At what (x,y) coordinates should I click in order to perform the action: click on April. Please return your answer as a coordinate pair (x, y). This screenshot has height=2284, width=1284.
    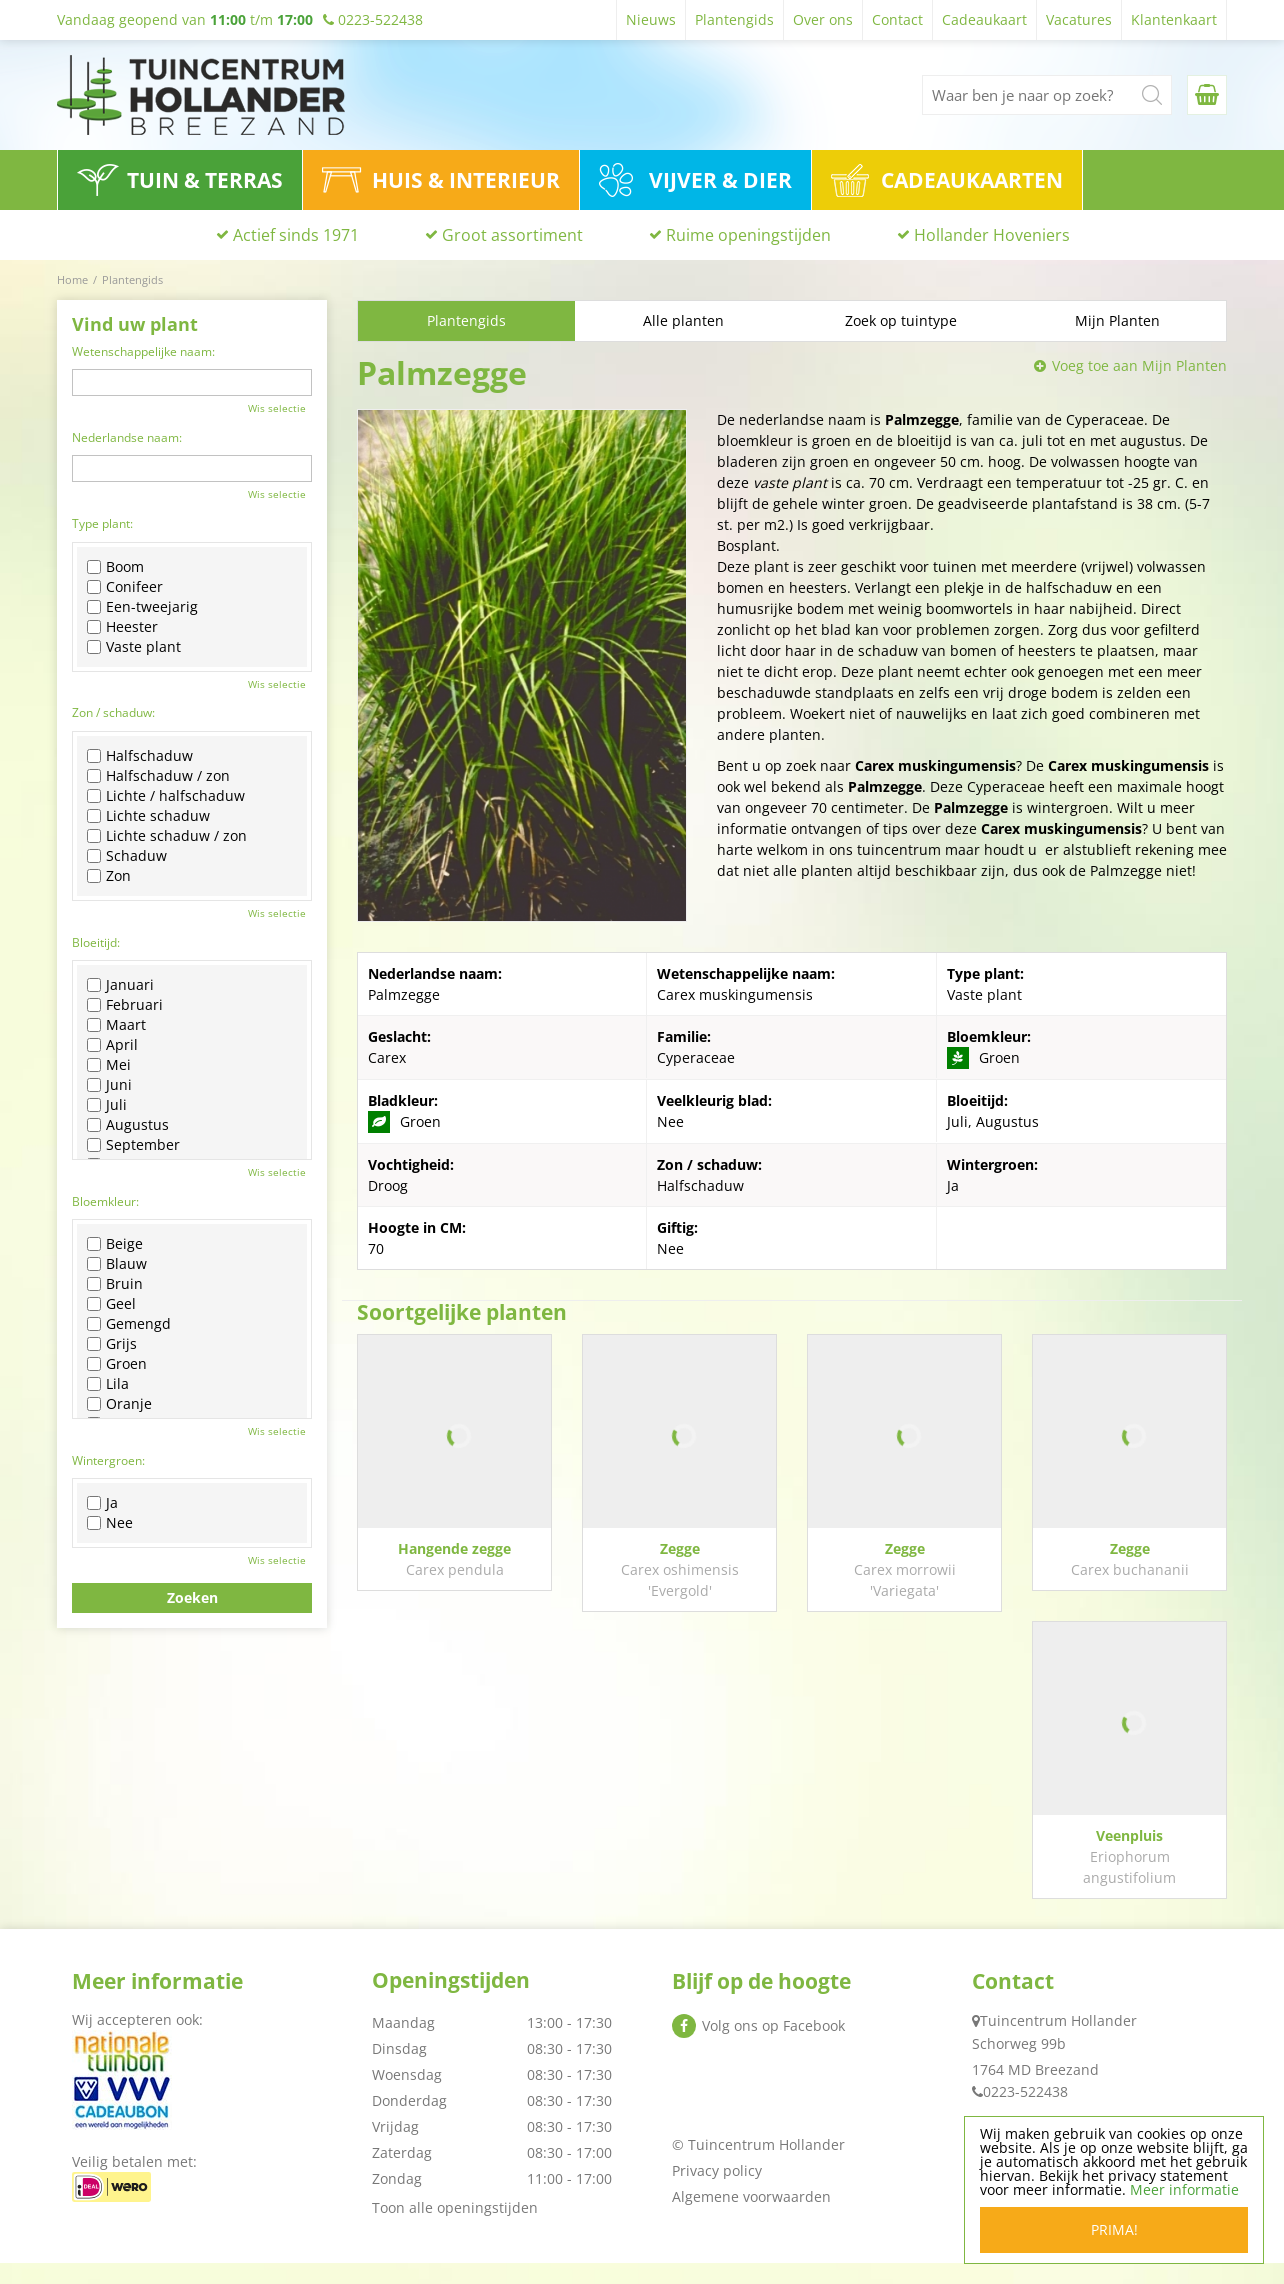
    Looking at the image, I should click on (112, 1045).